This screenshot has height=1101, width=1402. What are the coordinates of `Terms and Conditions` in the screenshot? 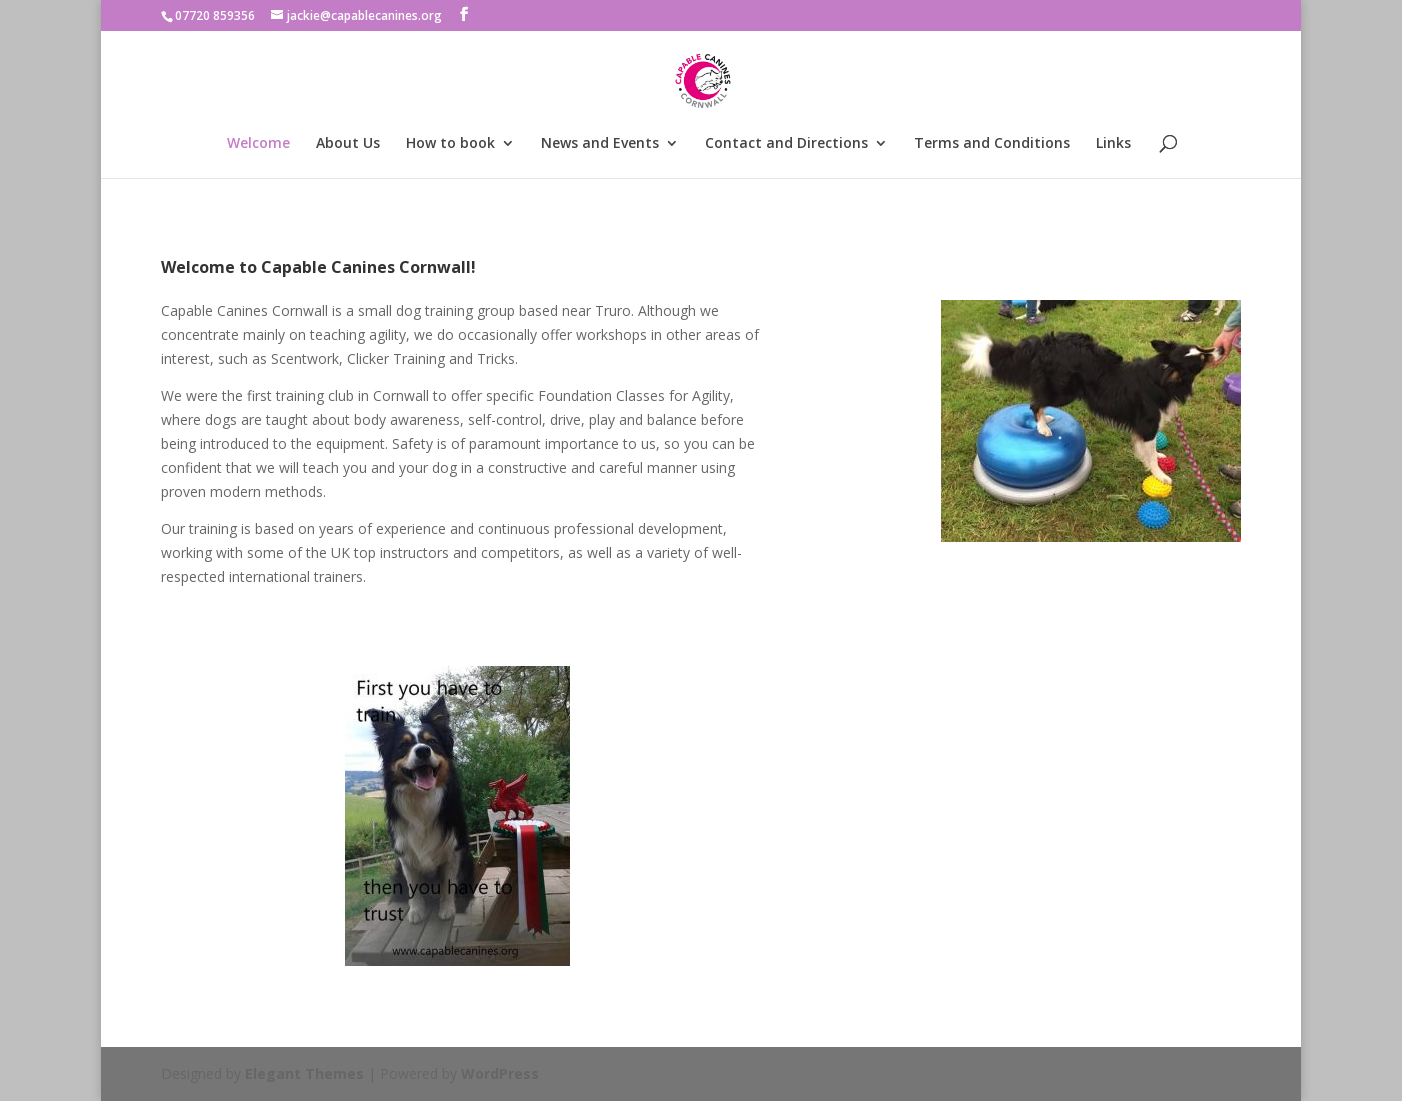 It's located at (992, 144).